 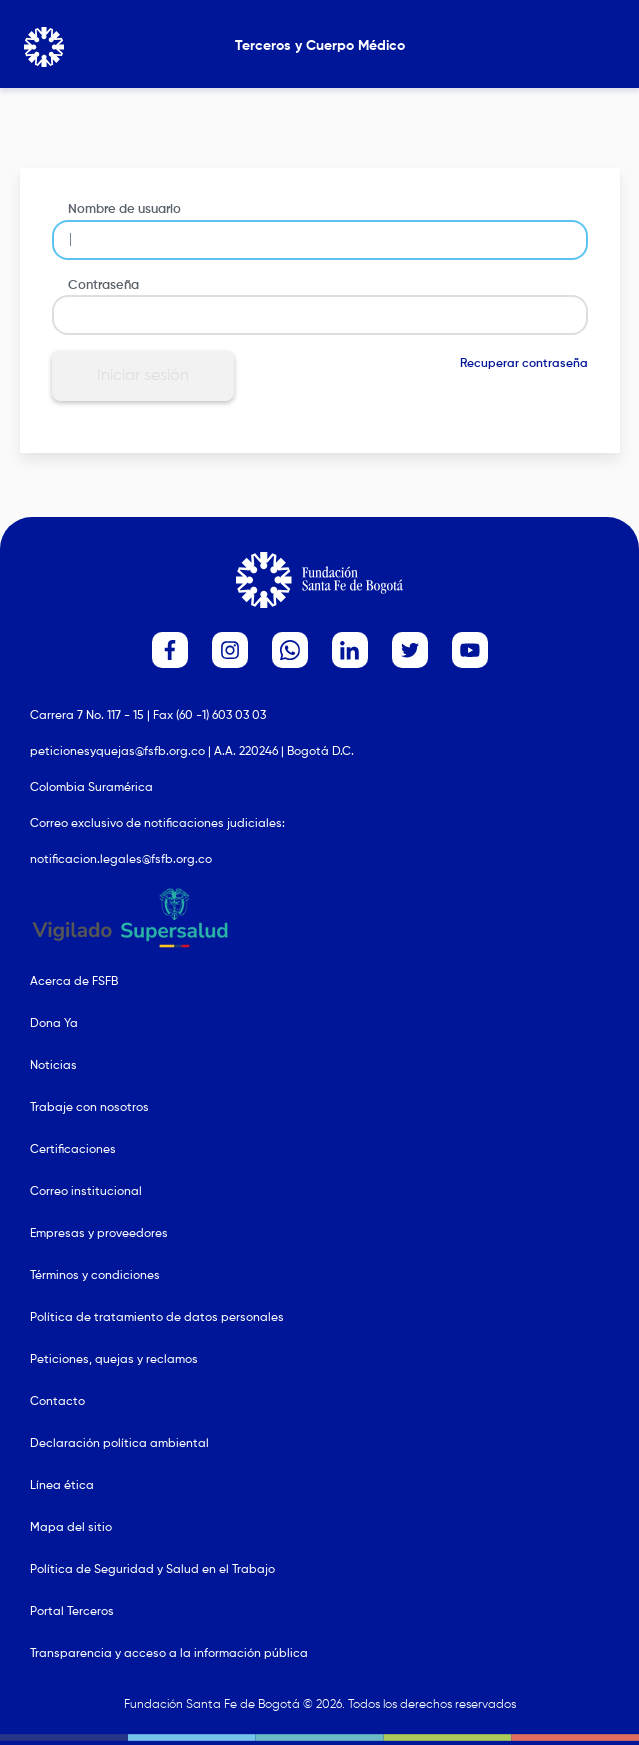 I want to click on Peticiones, quejas y reclamos, so click(x=114, y=1360).